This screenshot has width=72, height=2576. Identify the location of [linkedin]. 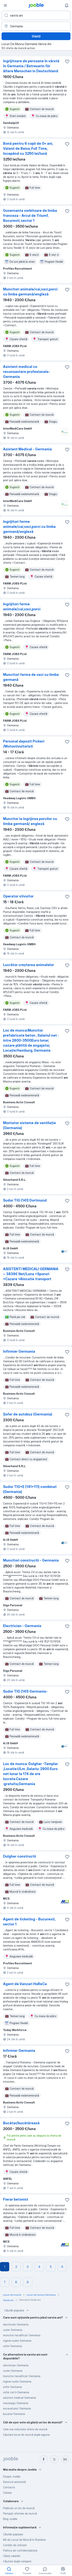
(65, 2459).